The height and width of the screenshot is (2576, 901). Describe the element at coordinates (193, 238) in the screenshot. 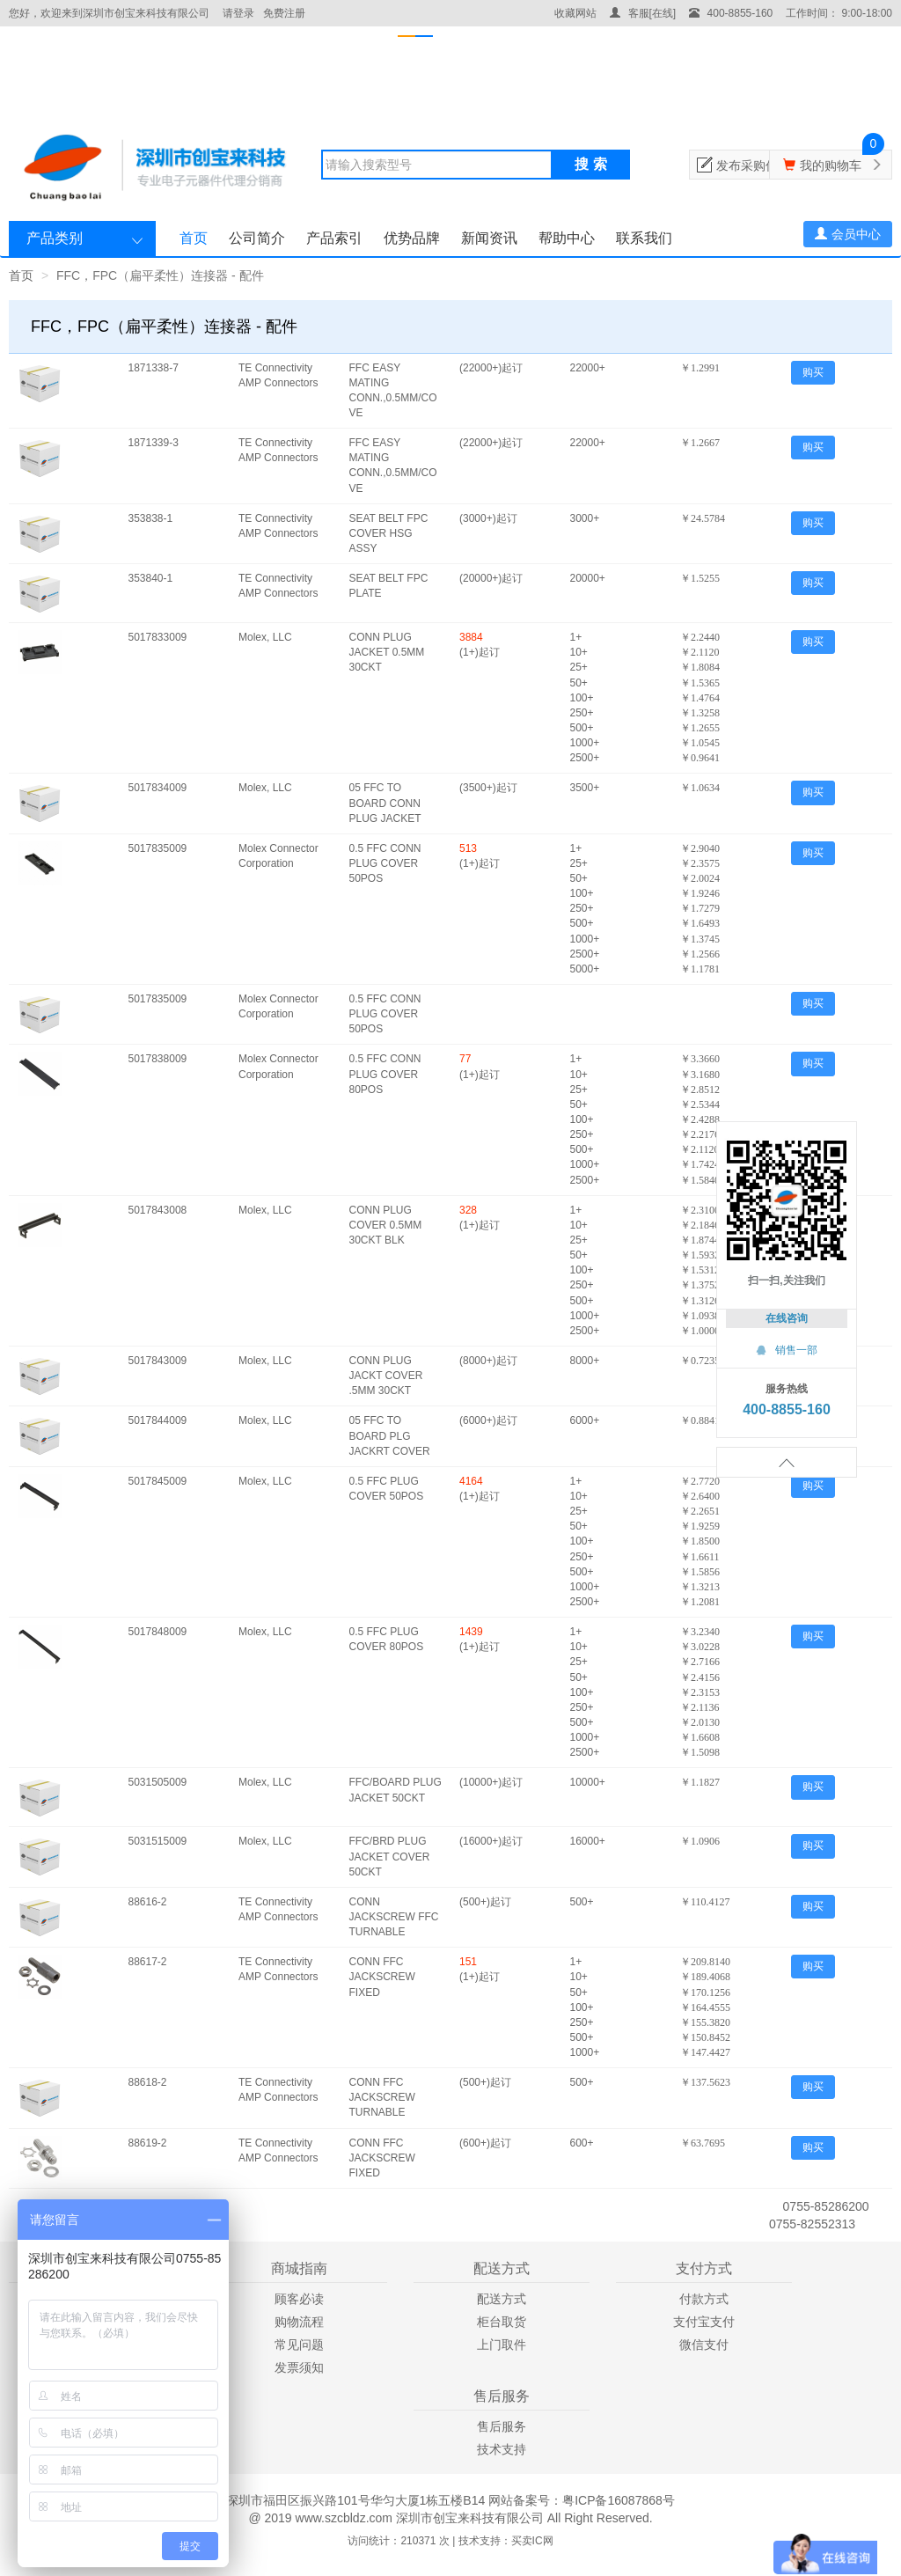

I see `首页` at that location.